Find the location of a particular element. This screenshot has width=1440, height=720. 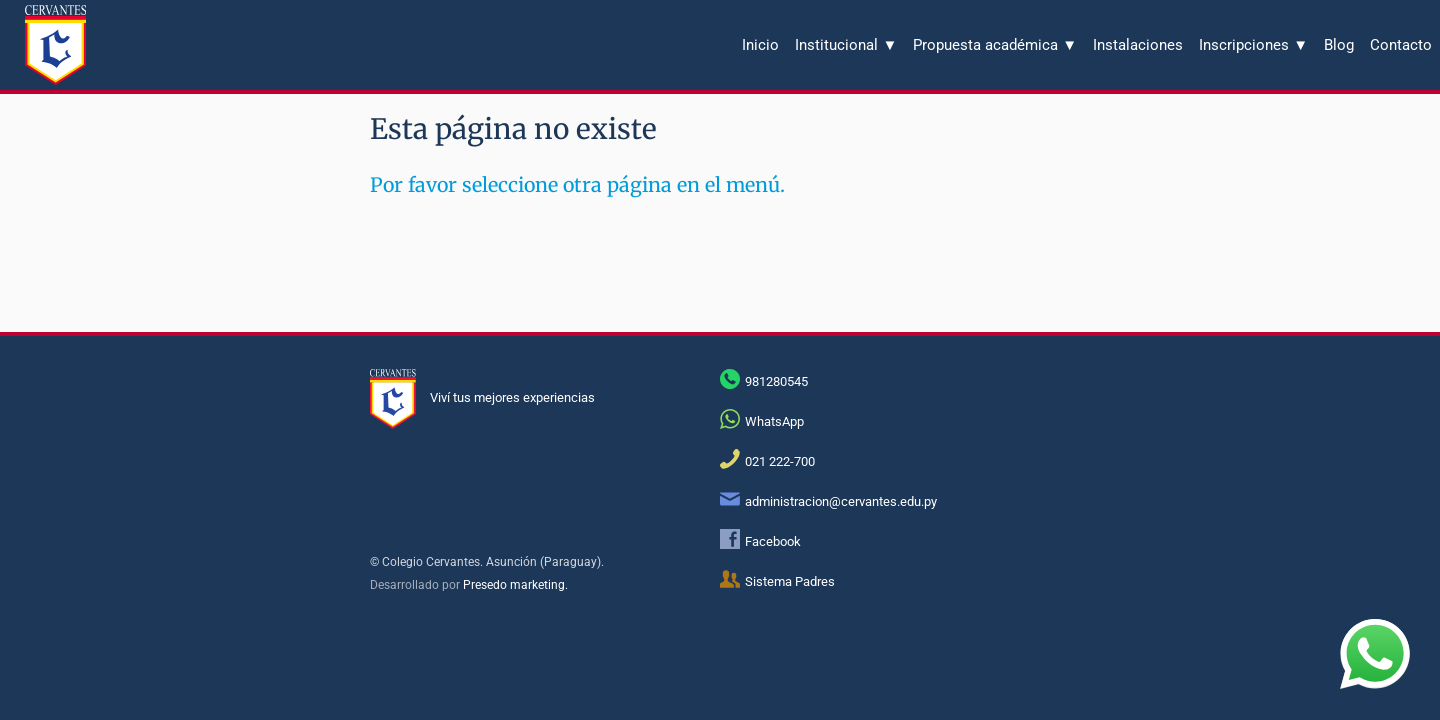

Facebook is located at coordinates (773, 541).